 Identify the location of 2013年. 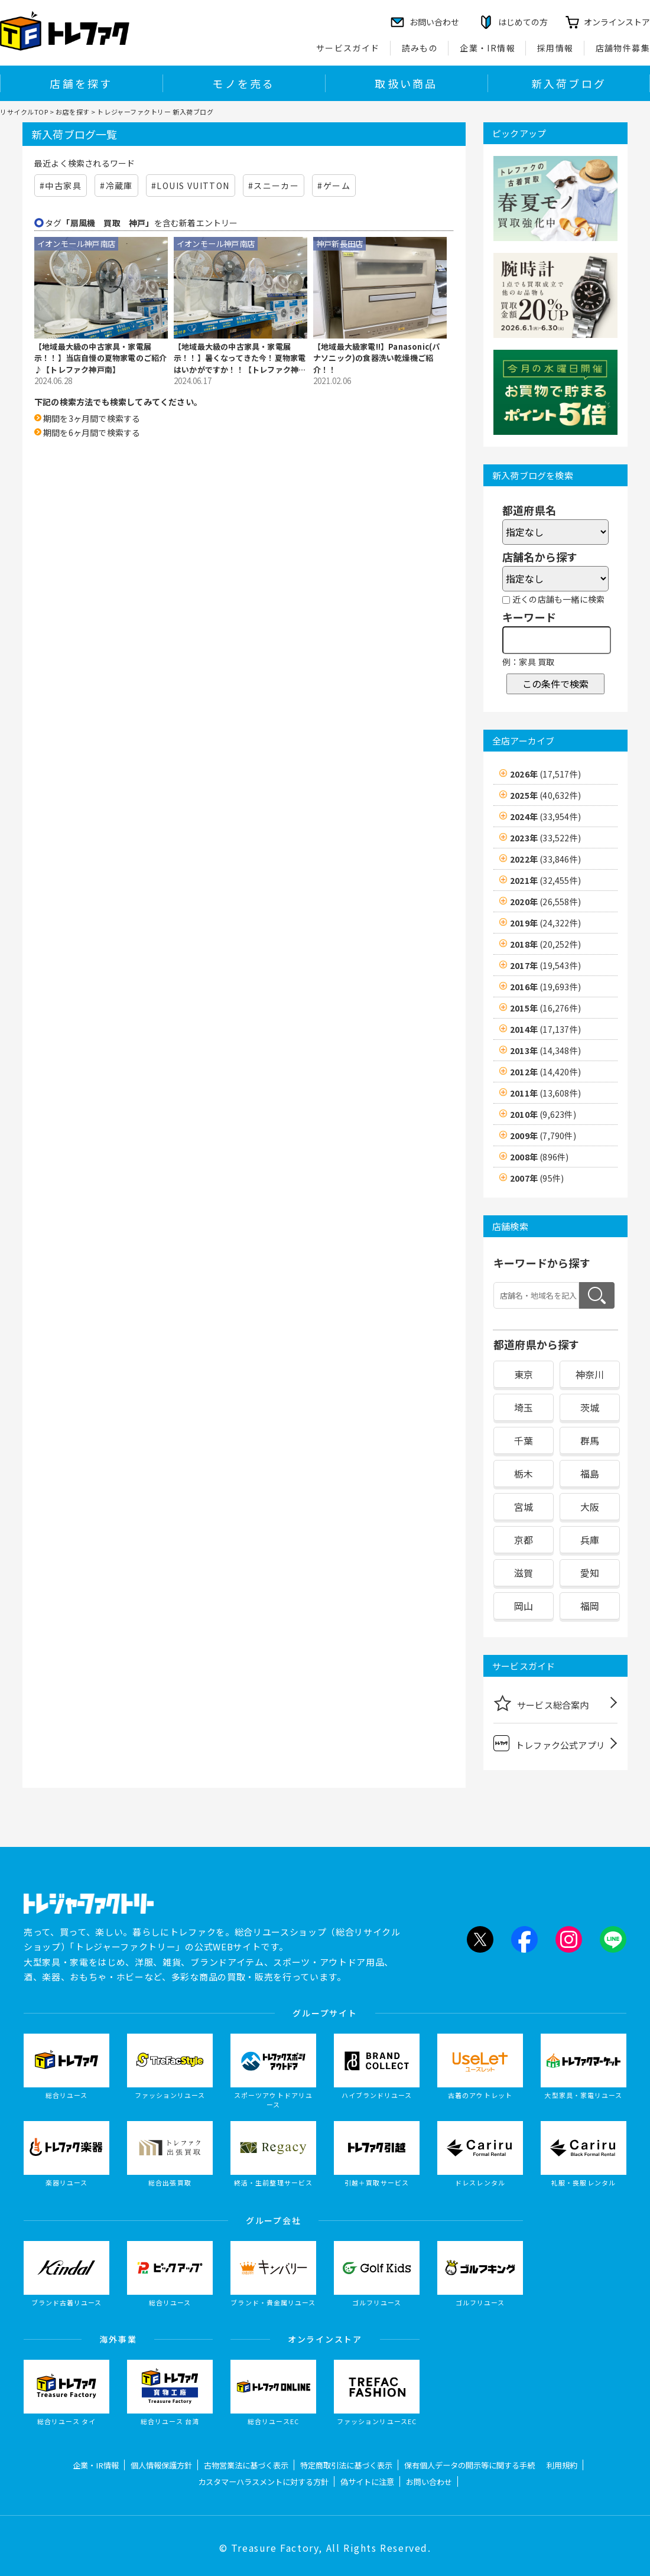
(545, 1050).